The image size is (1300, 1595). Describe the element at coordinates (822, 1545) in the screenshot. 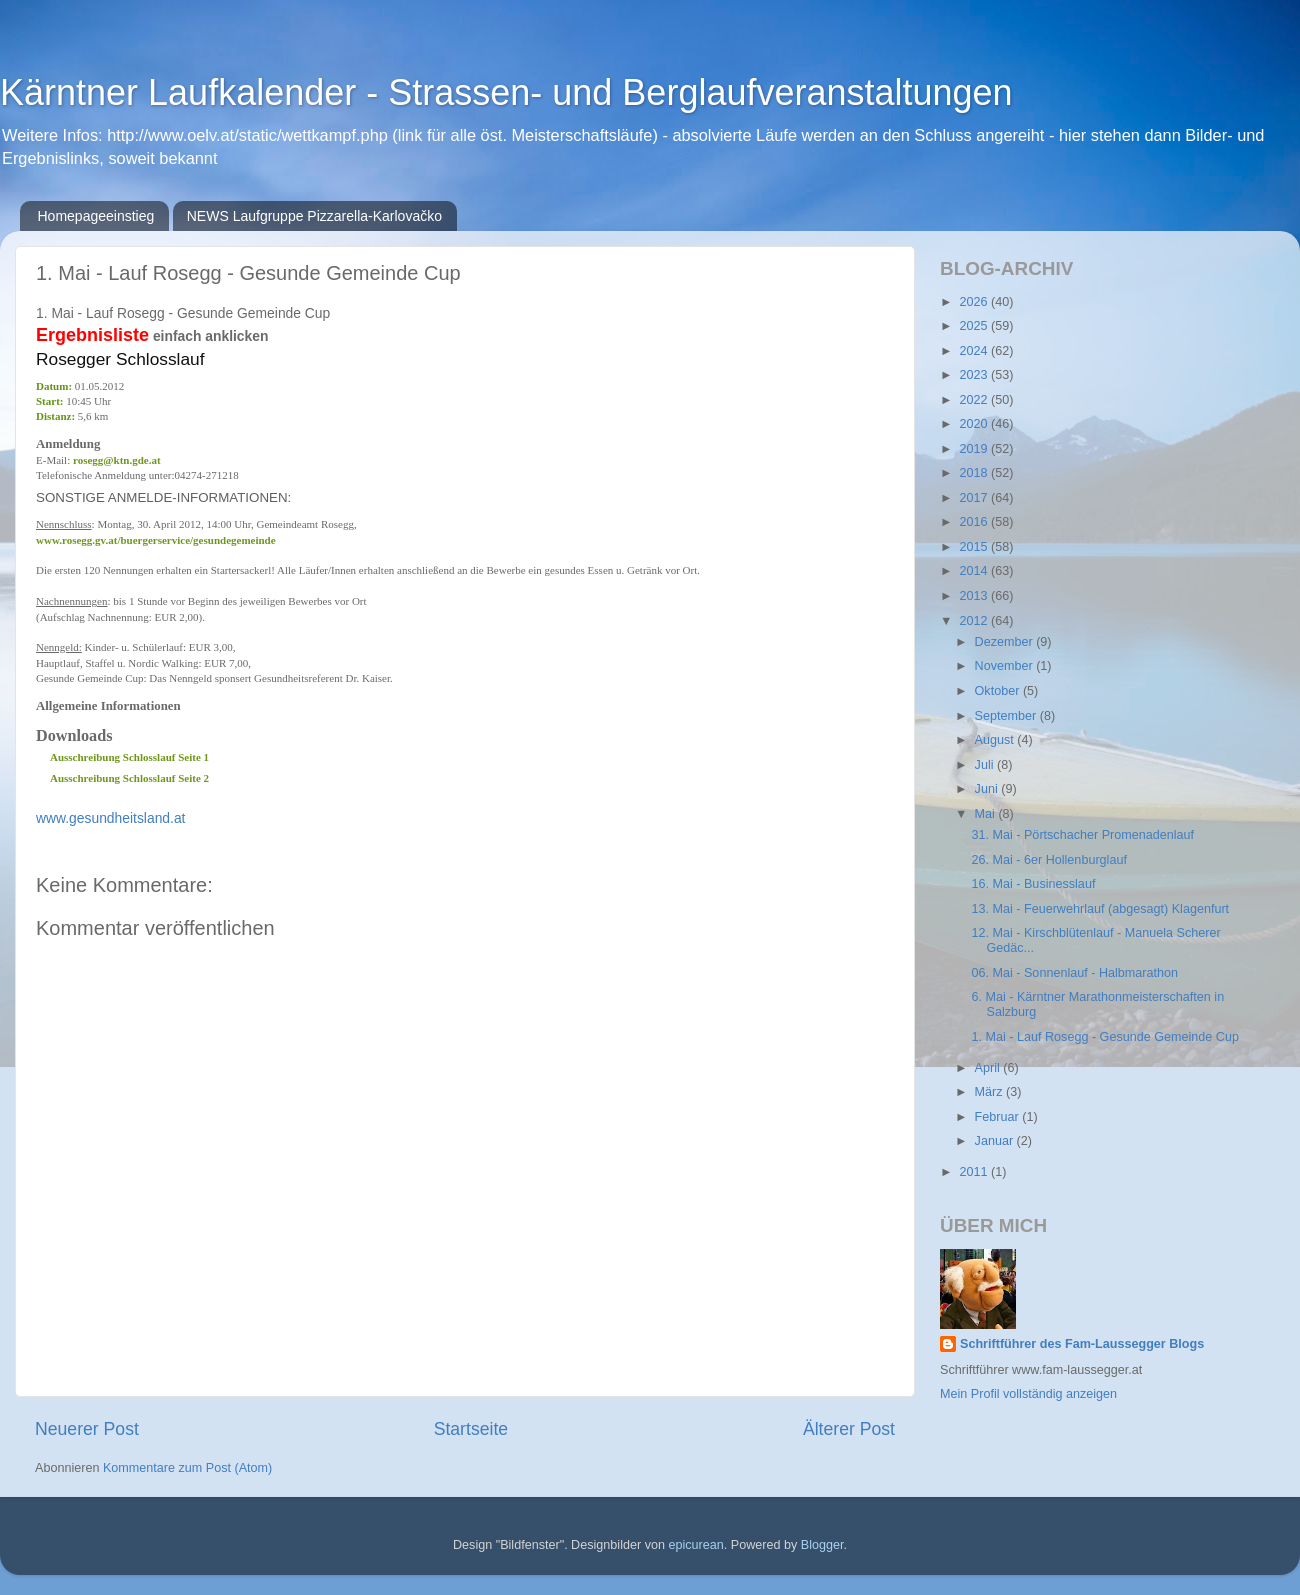

I see `Blogger` at that location.